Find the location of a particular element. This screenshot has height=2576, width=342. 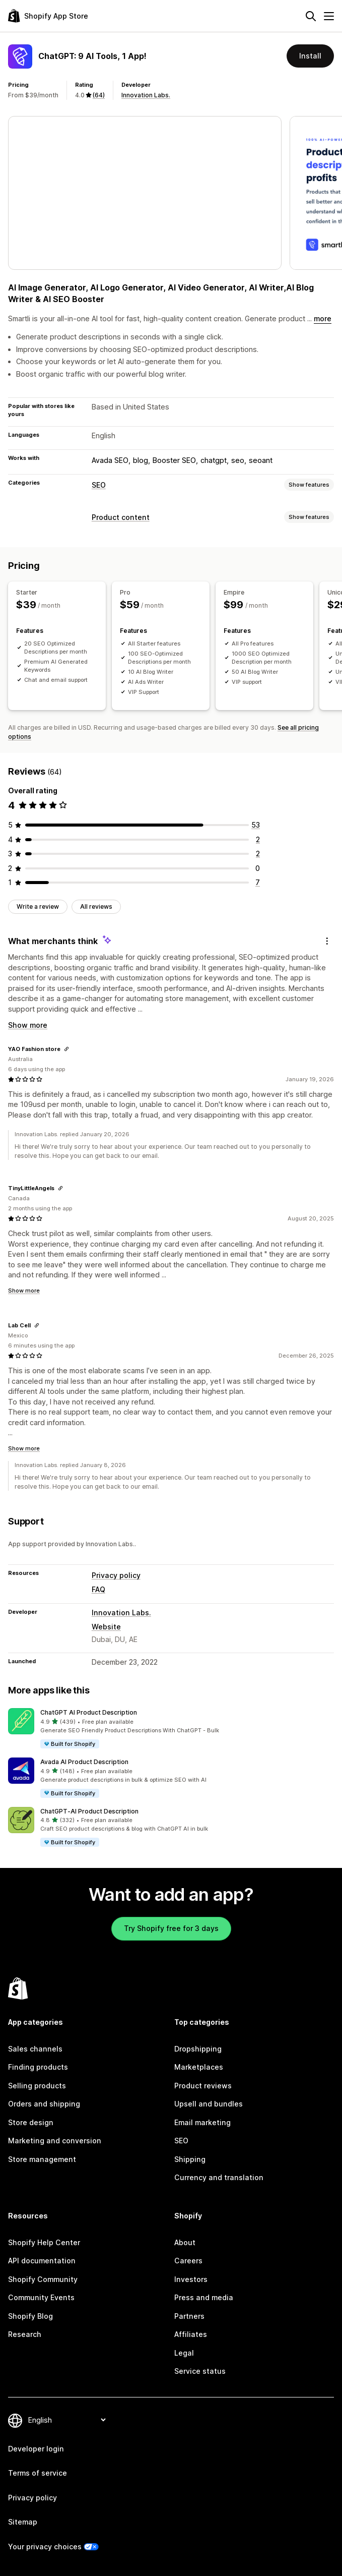

Developer login is located at coordinates (36, 2448).